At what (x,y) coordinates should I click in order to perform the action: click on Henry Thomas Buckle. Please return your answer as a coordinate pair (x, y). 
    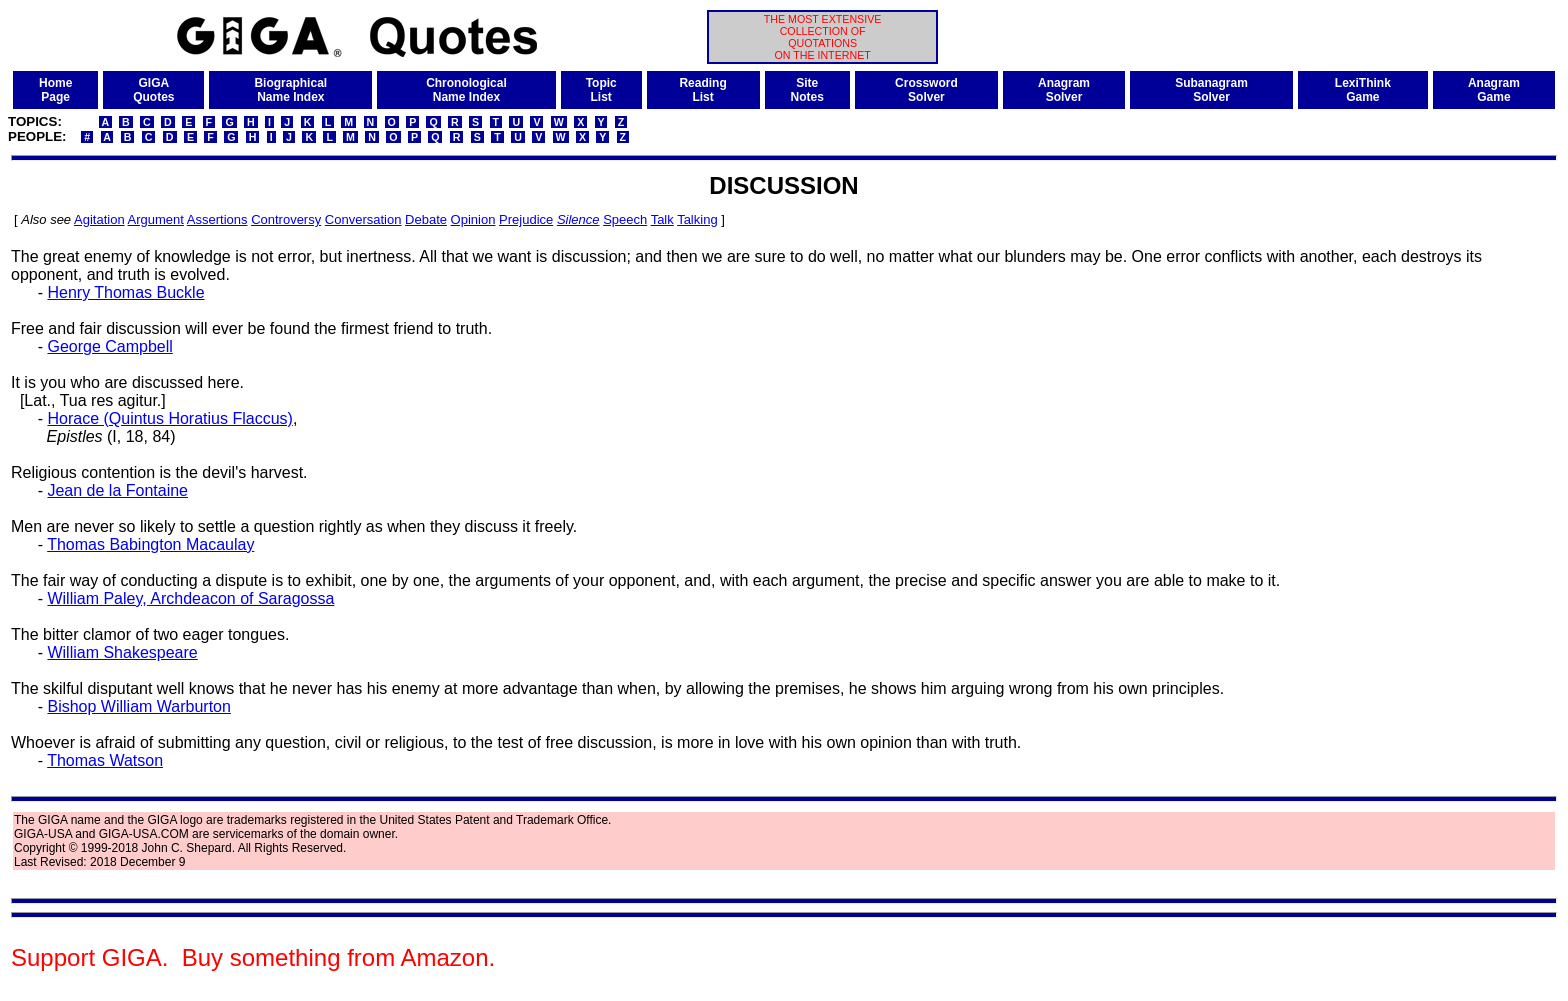
    Looking at the image, I should click on (125, 292).